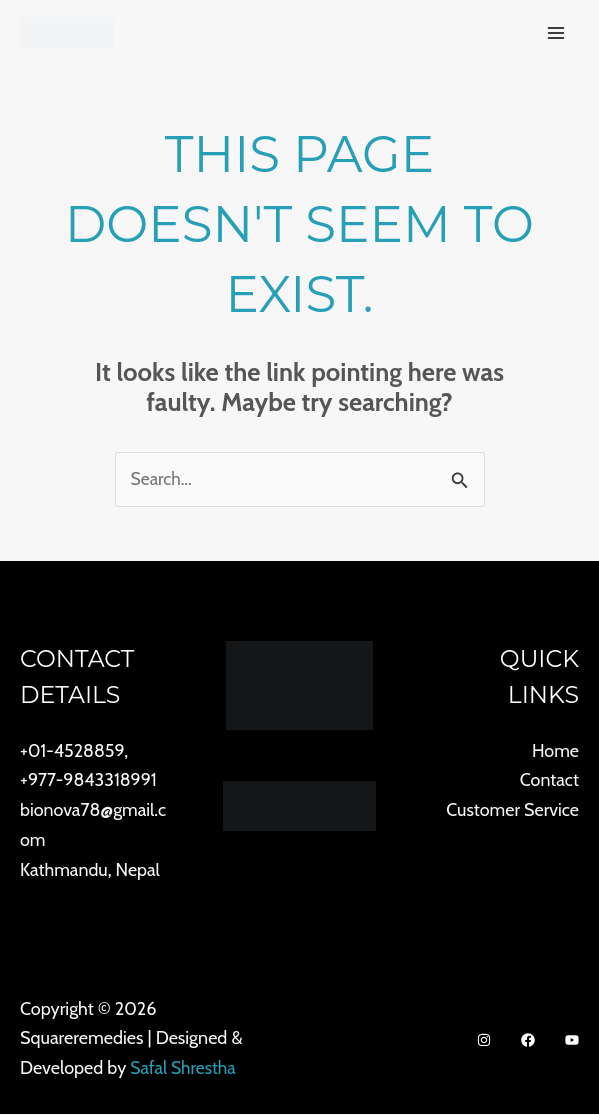 This screenshot has width=599, height=1115. Describe the element at coordinates (555, 33) in the screenshot. I see `[Main menu toggle]` at that location.